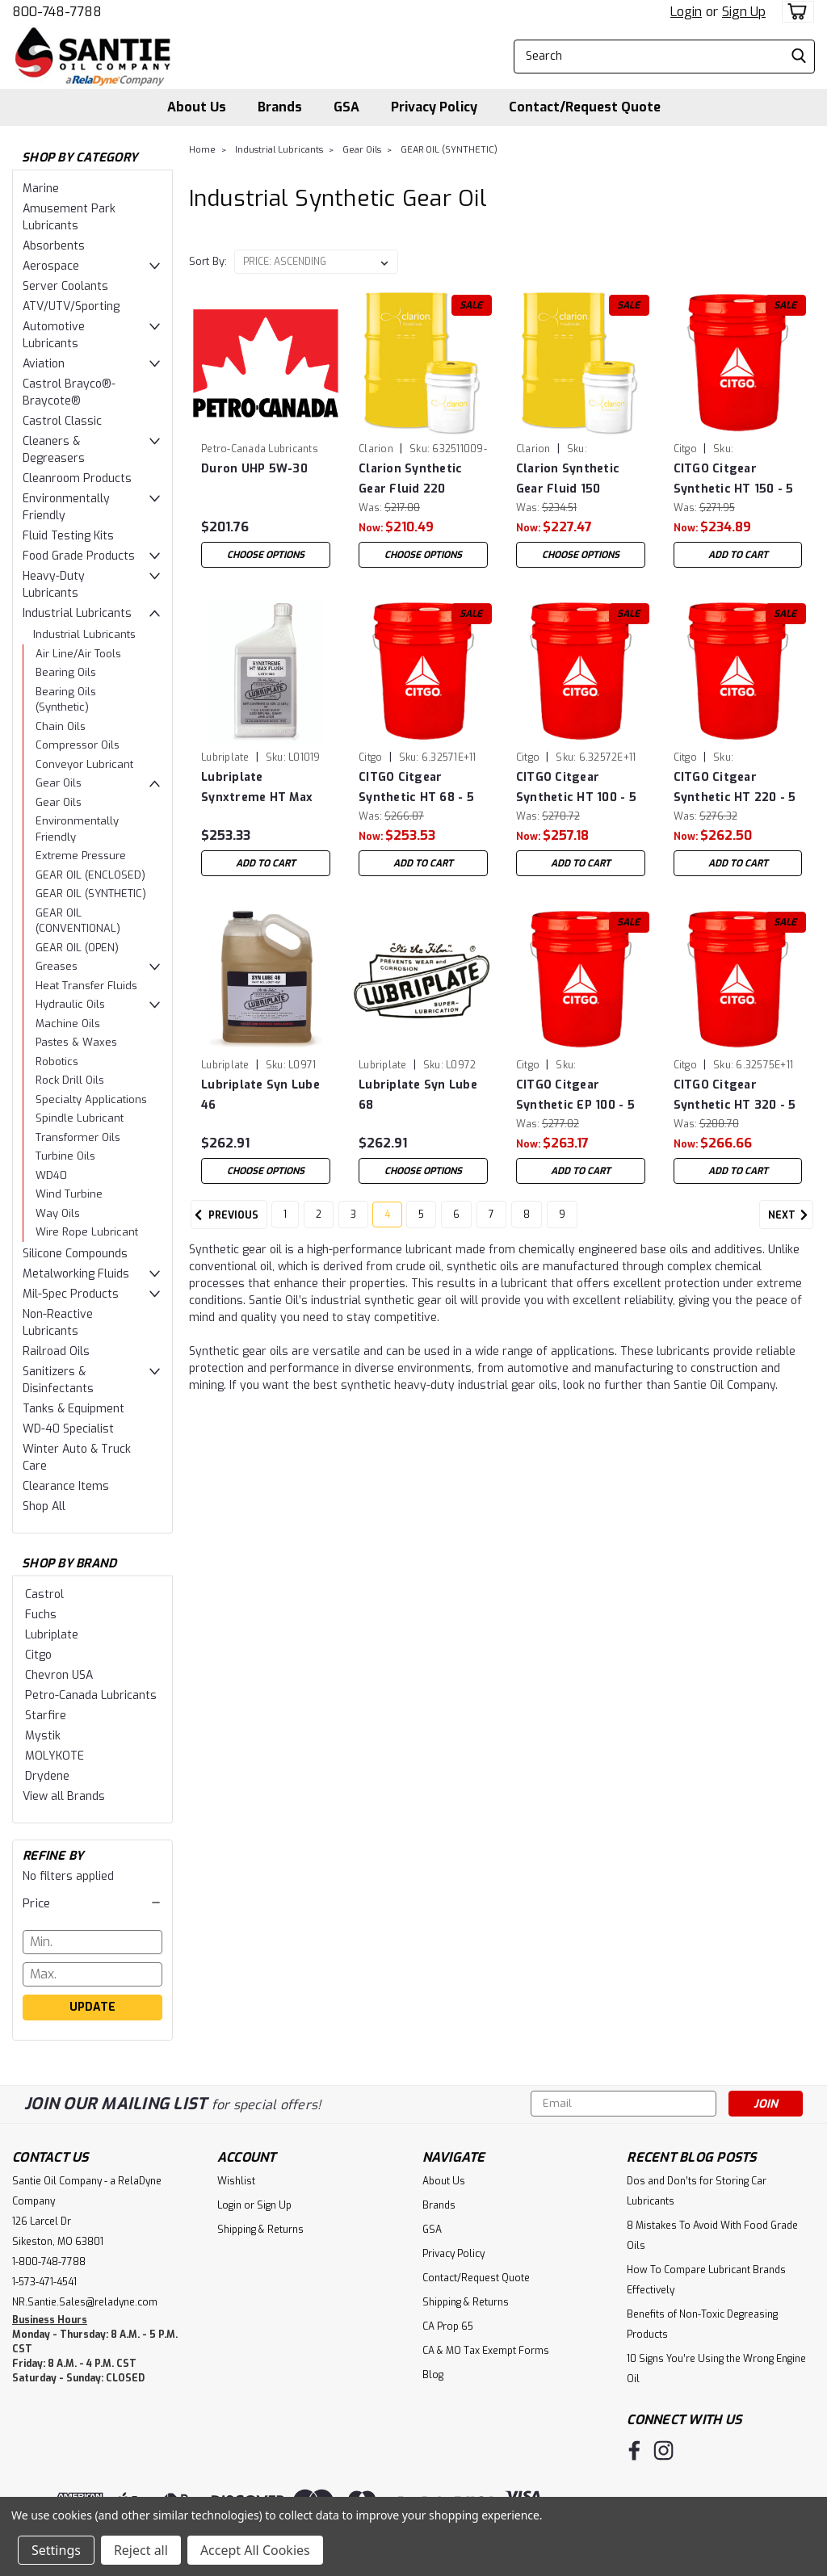  Describe the element at coordinates (77, 1457) in the screenshot. I see `Winter Auto & Truck Care` at that location.